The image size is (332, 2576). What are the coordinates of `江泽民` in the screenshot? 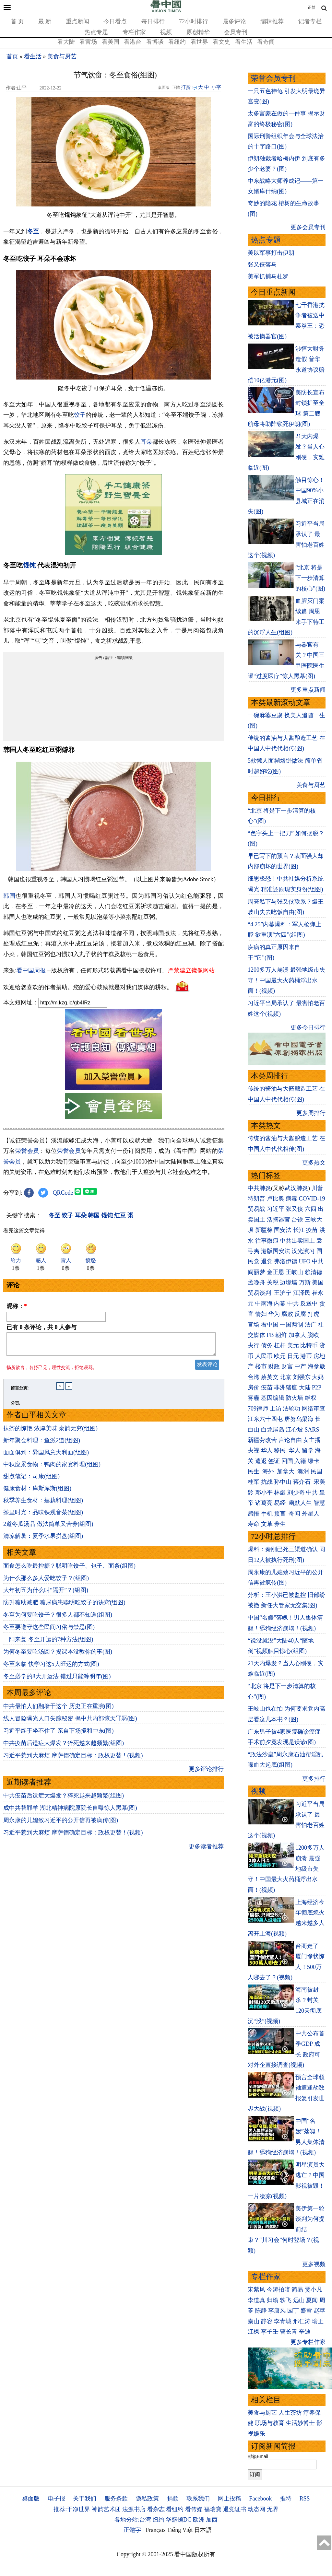 It's located at (302, 1293).